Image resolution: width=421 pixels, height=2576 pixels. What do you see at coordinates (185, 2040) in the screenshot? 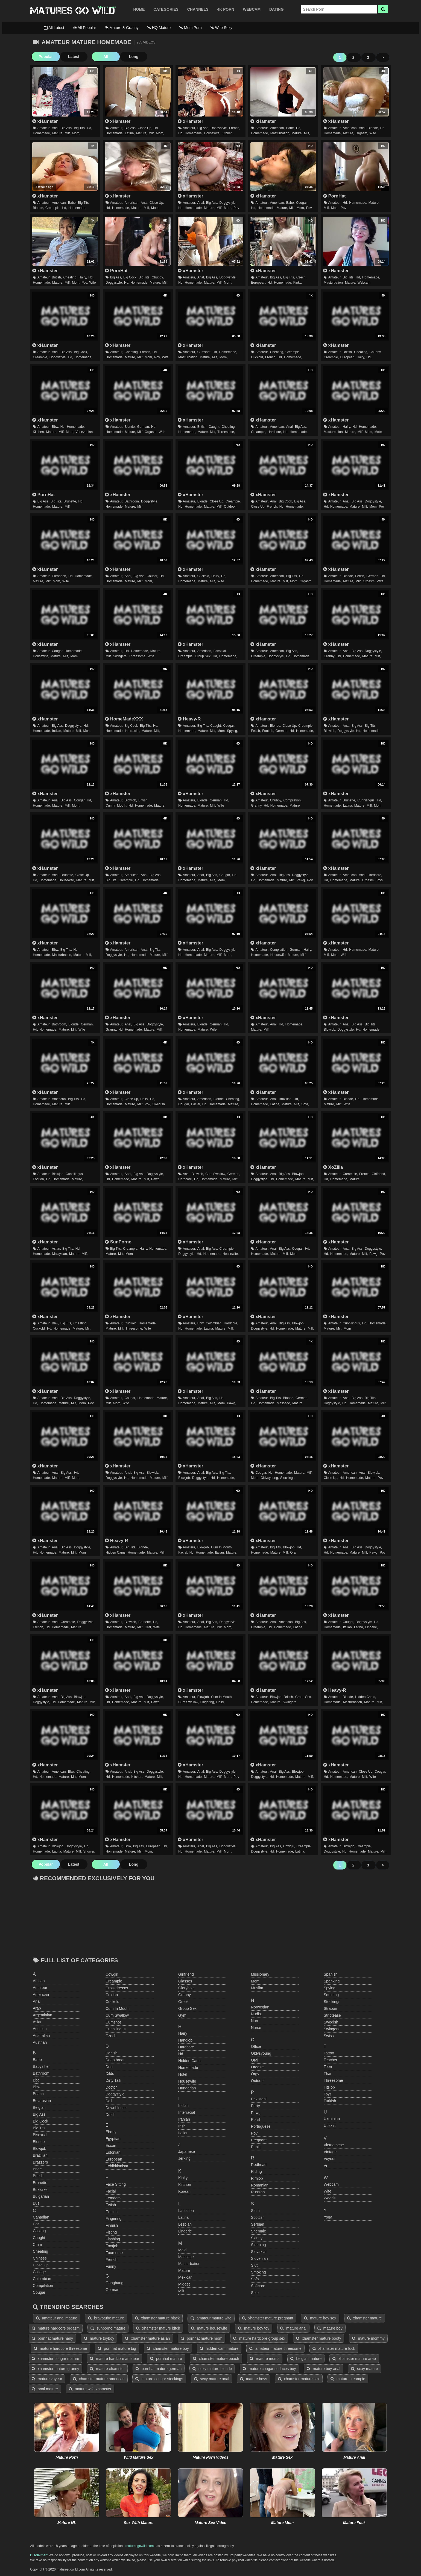
I see `handjob` at bounding box center [185, 2040].